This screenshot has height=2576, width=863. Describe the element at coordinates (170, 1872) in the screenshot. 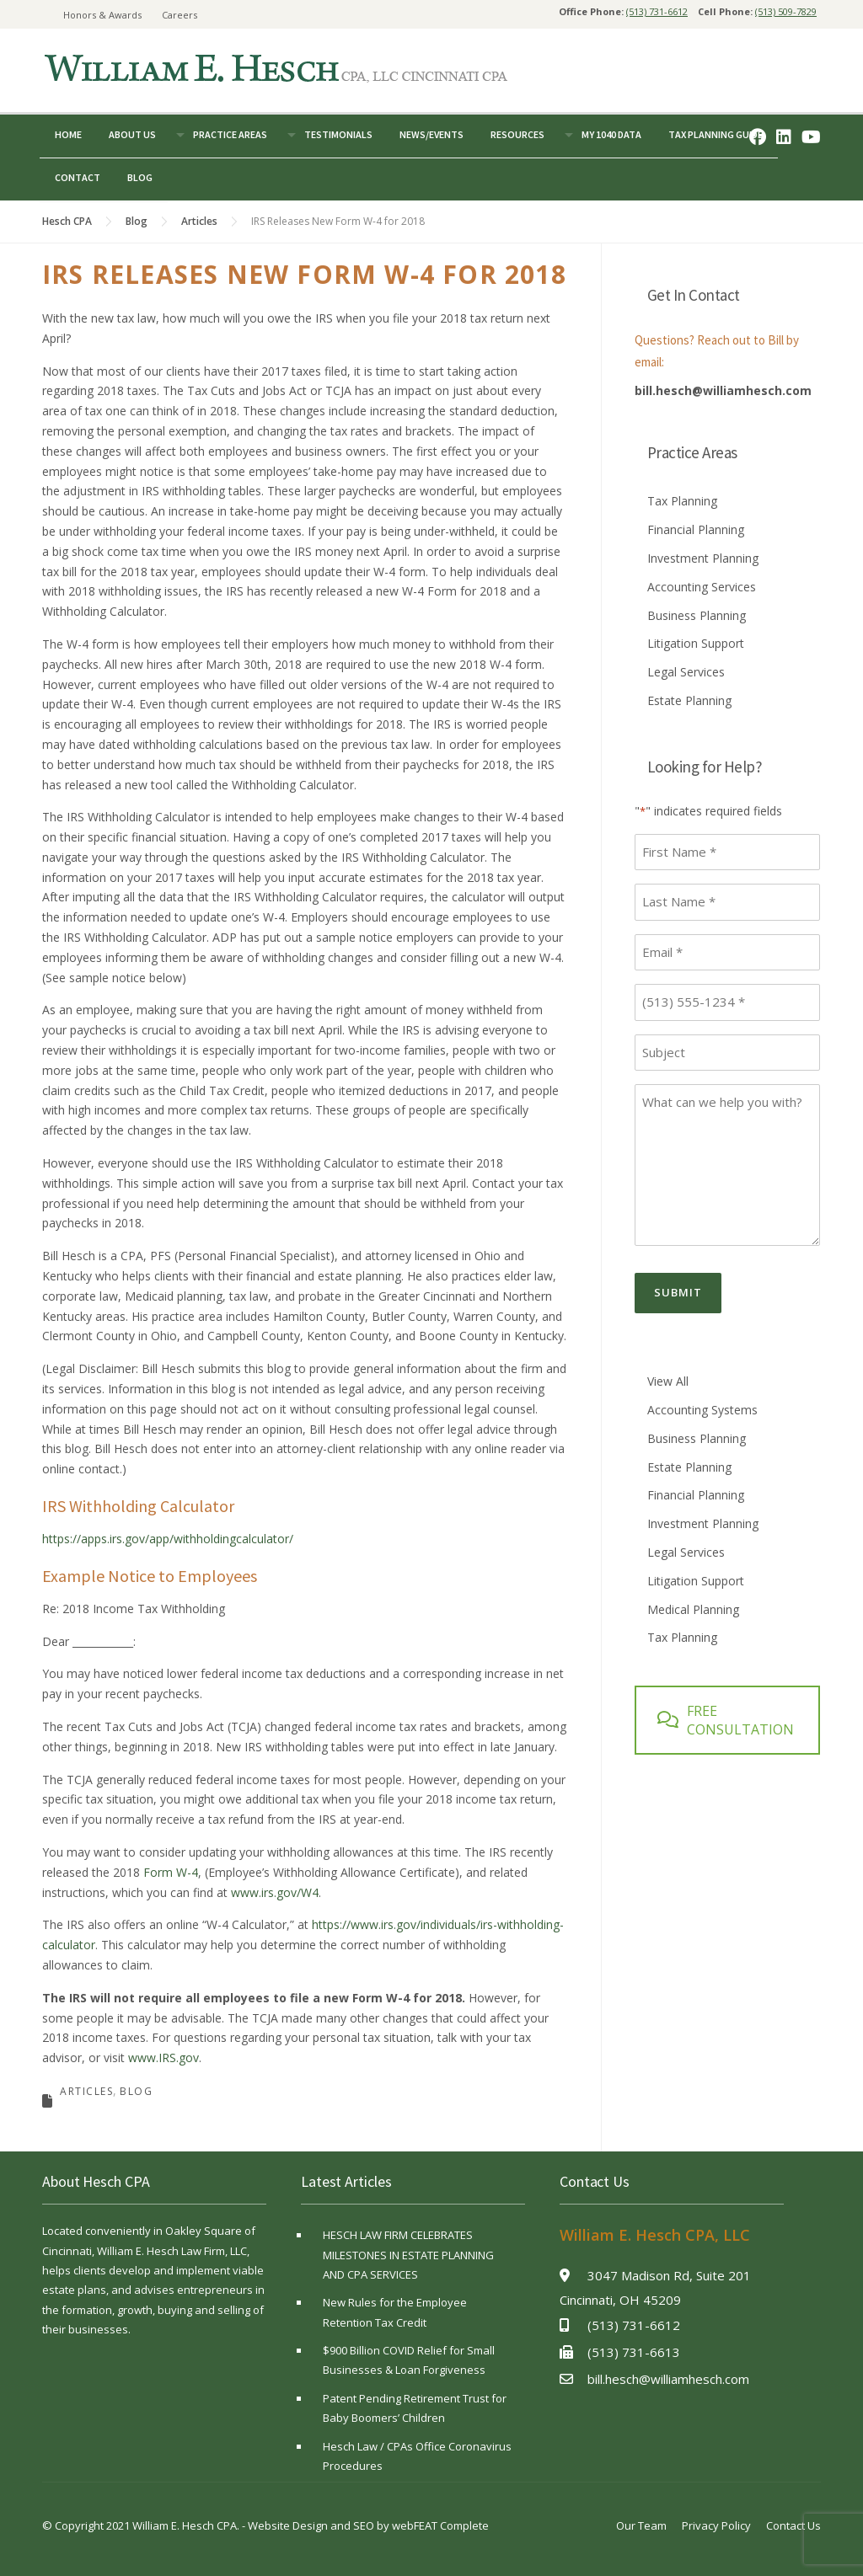

I see `Form W-4` at that location.